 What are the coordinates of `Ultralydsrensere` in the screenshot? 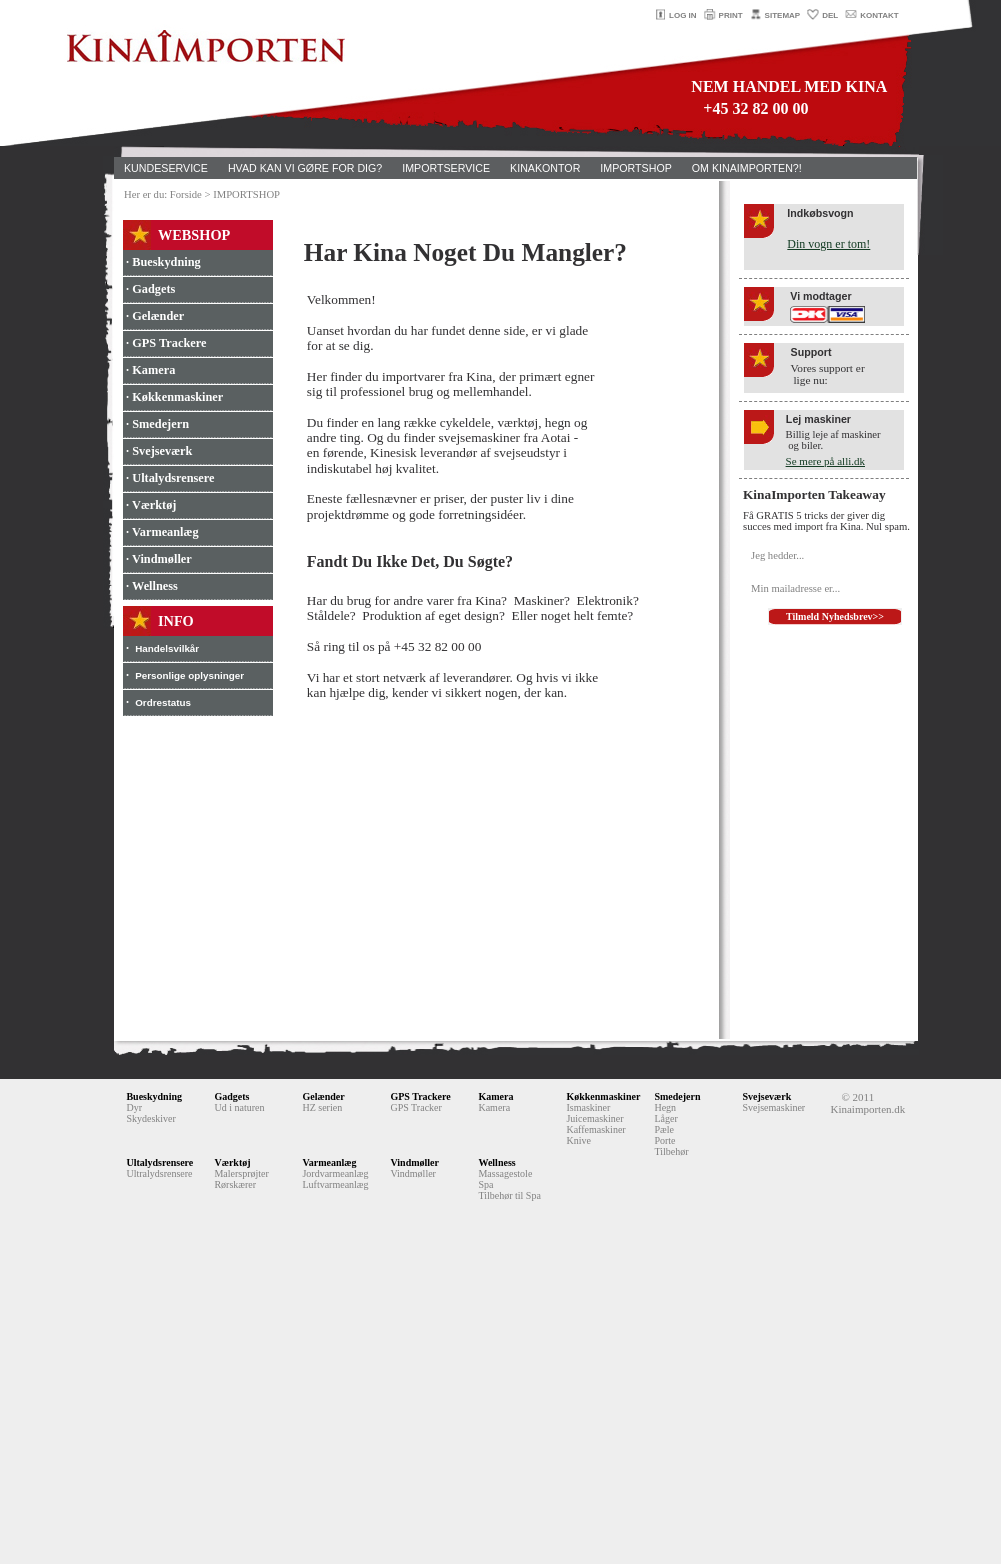 It's located at (159, 1173).